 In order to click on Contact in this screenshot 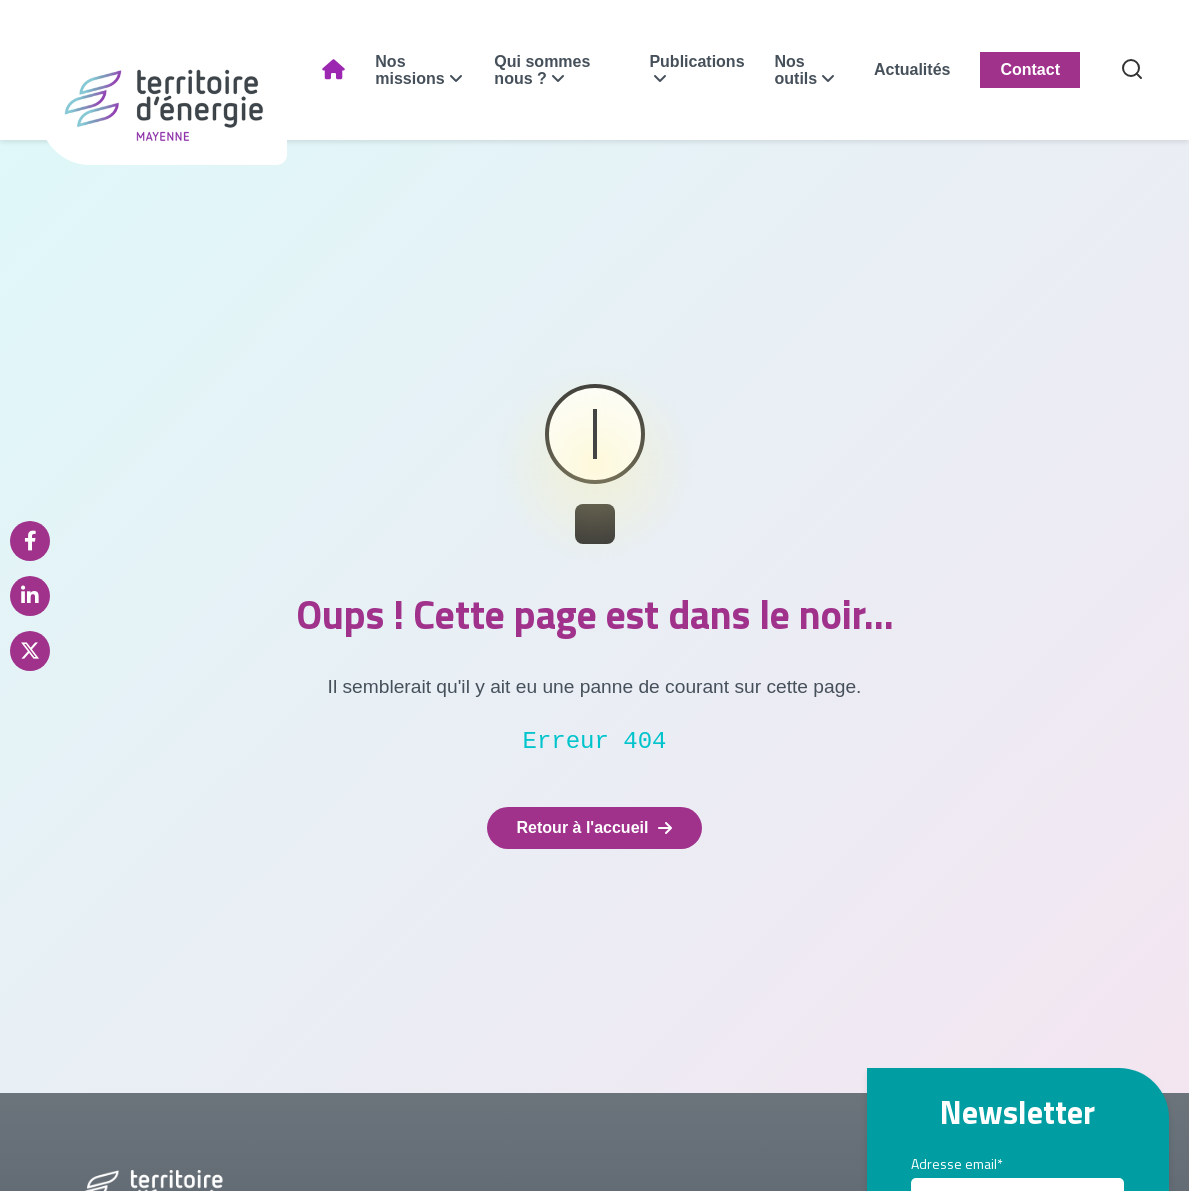, I will do `click(1030, 69)`.